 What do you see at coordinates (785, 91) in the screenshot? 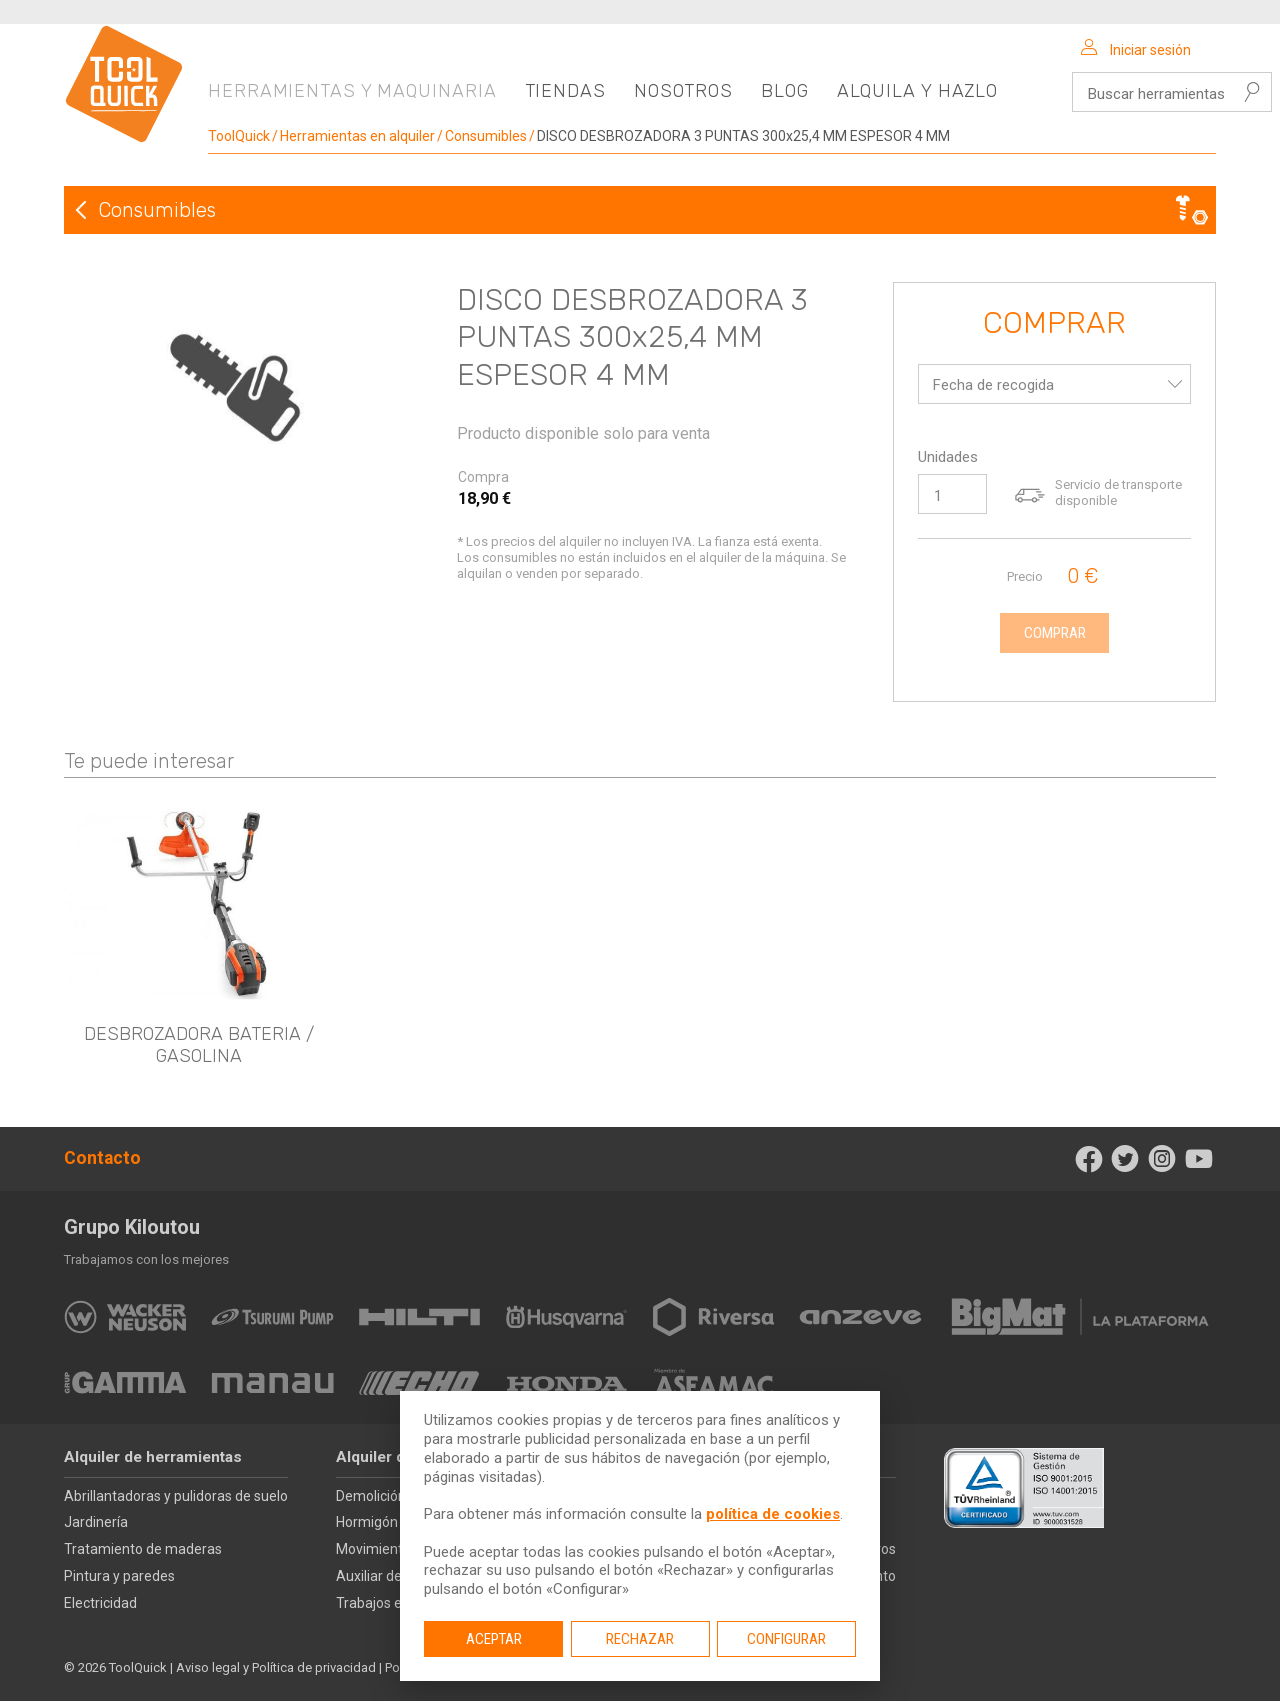
I see `Blog` at bounding box center [785, 91].